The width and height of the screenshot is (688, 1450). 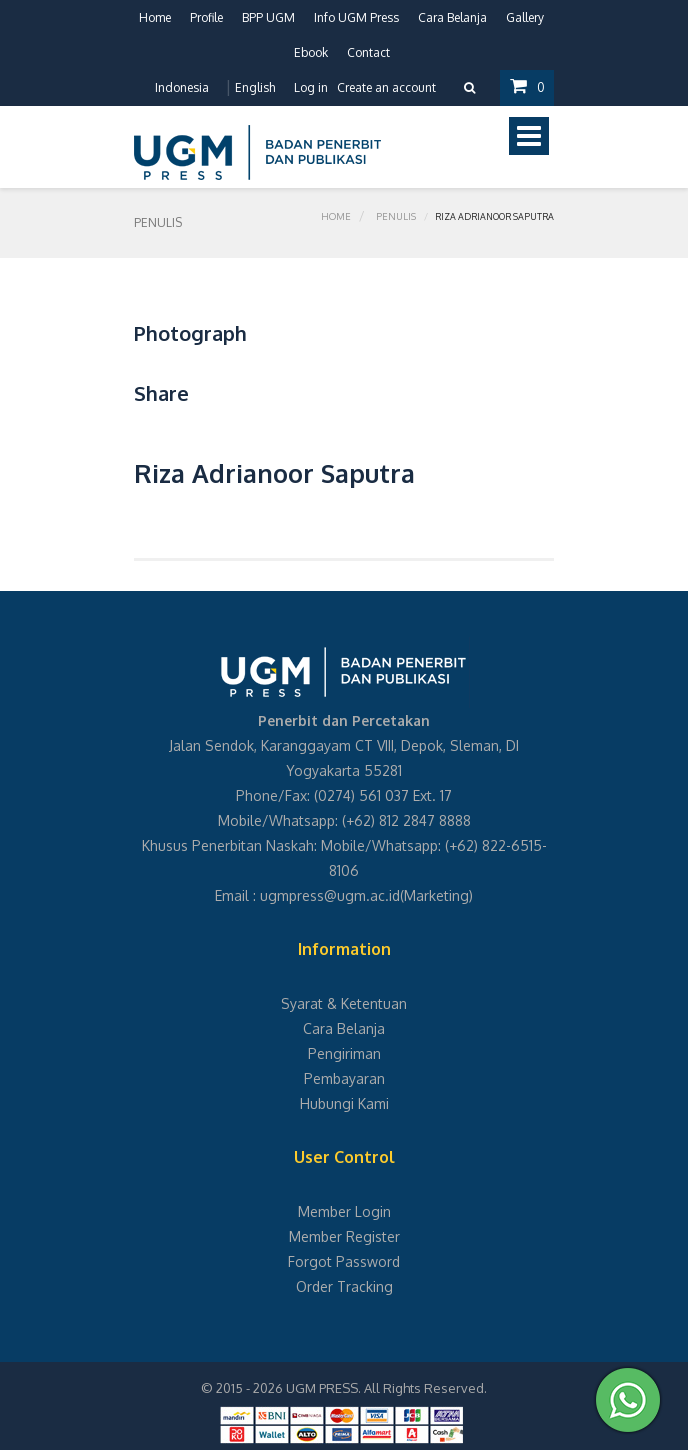 I want to click on Indonesia, so click(x=181, y=87).